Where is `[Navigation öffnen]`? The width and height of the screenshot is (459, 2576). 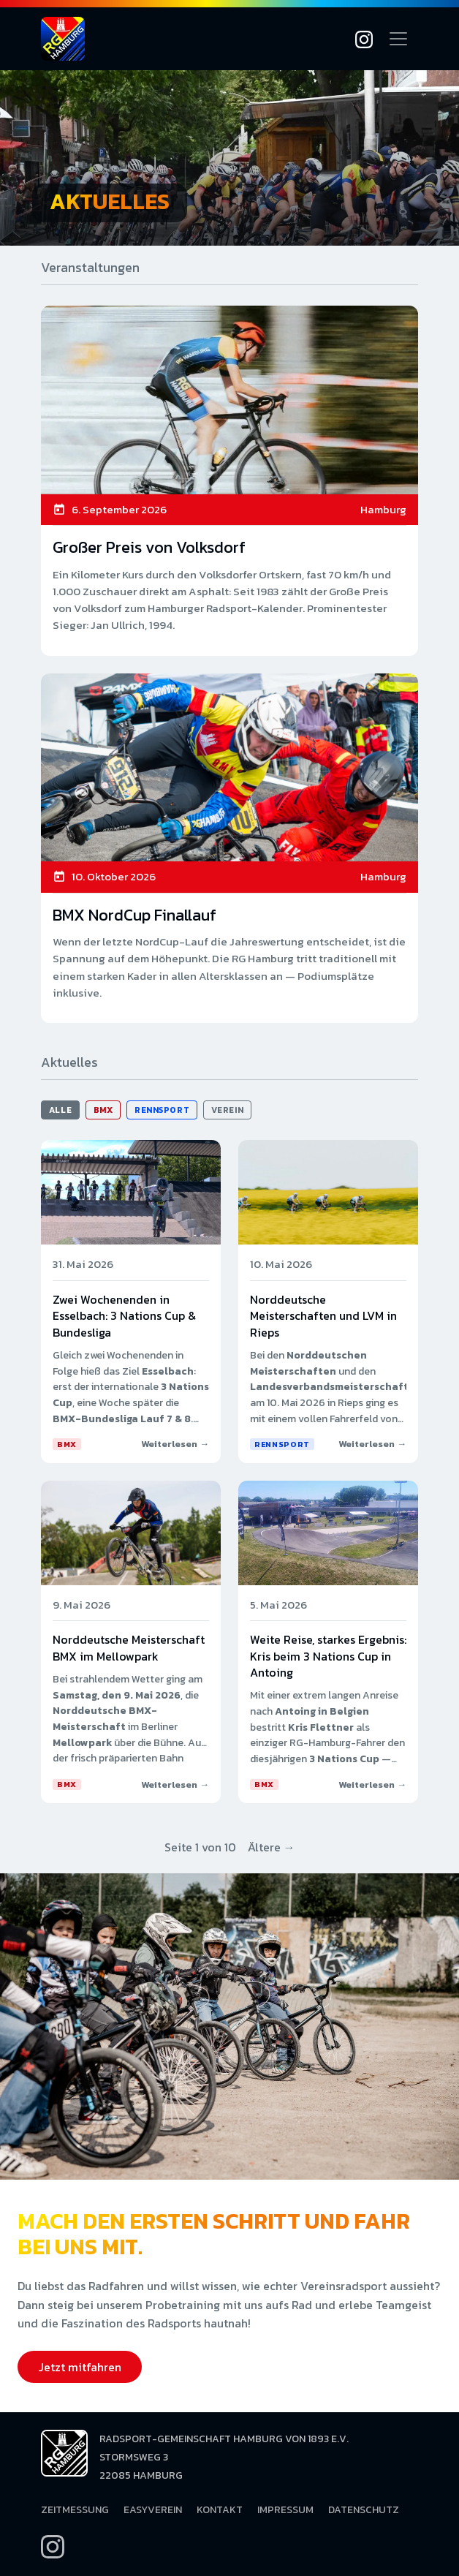 [Navigation öffnen] is located at coordinates (398, 39).